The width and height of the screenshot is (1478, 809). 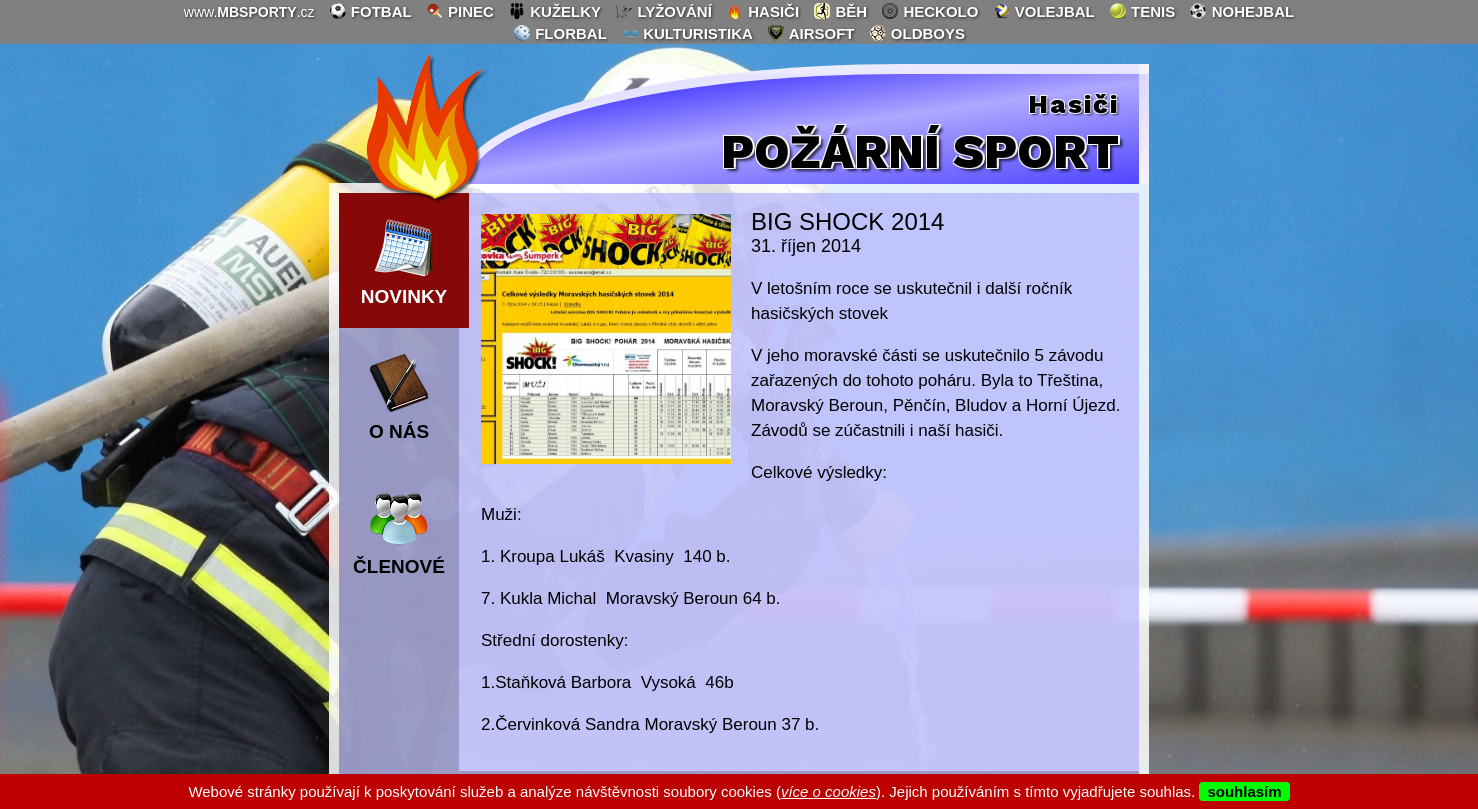 I want to click on florbal, so click(x=560, y=33).